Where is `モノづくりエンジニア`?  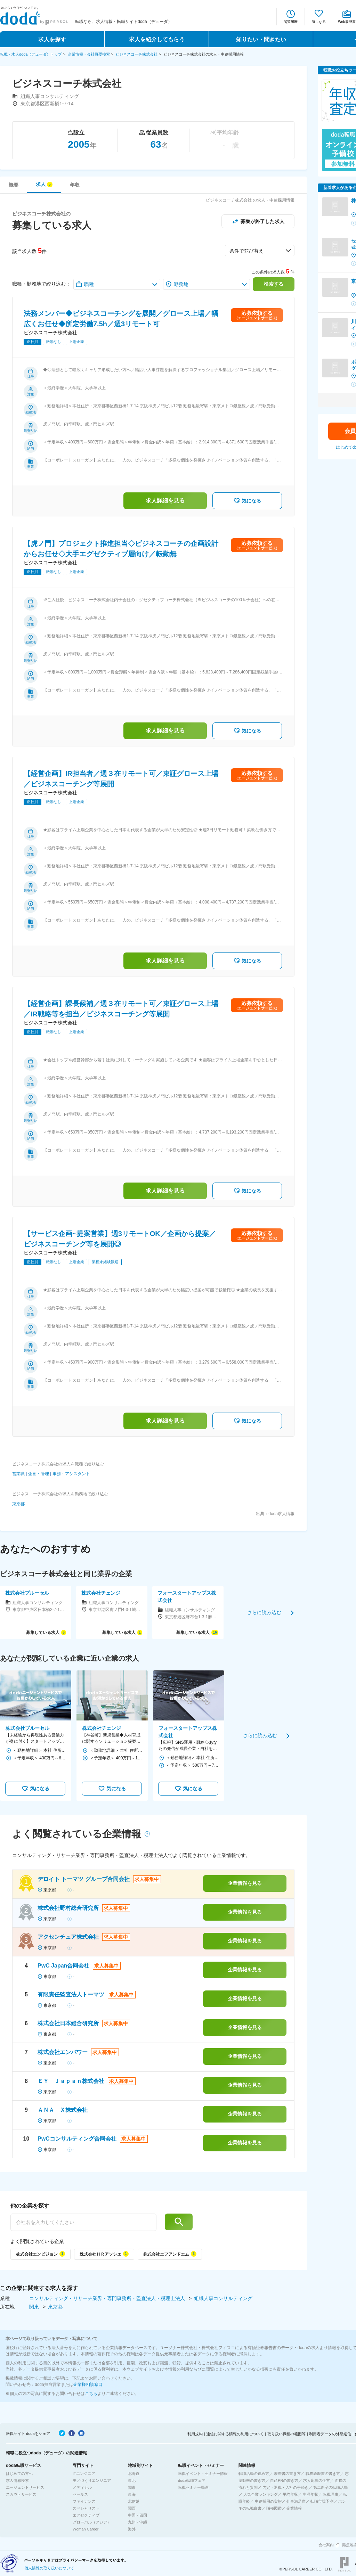
モノづくりエンジニア is located at coordinates (92, 2480).